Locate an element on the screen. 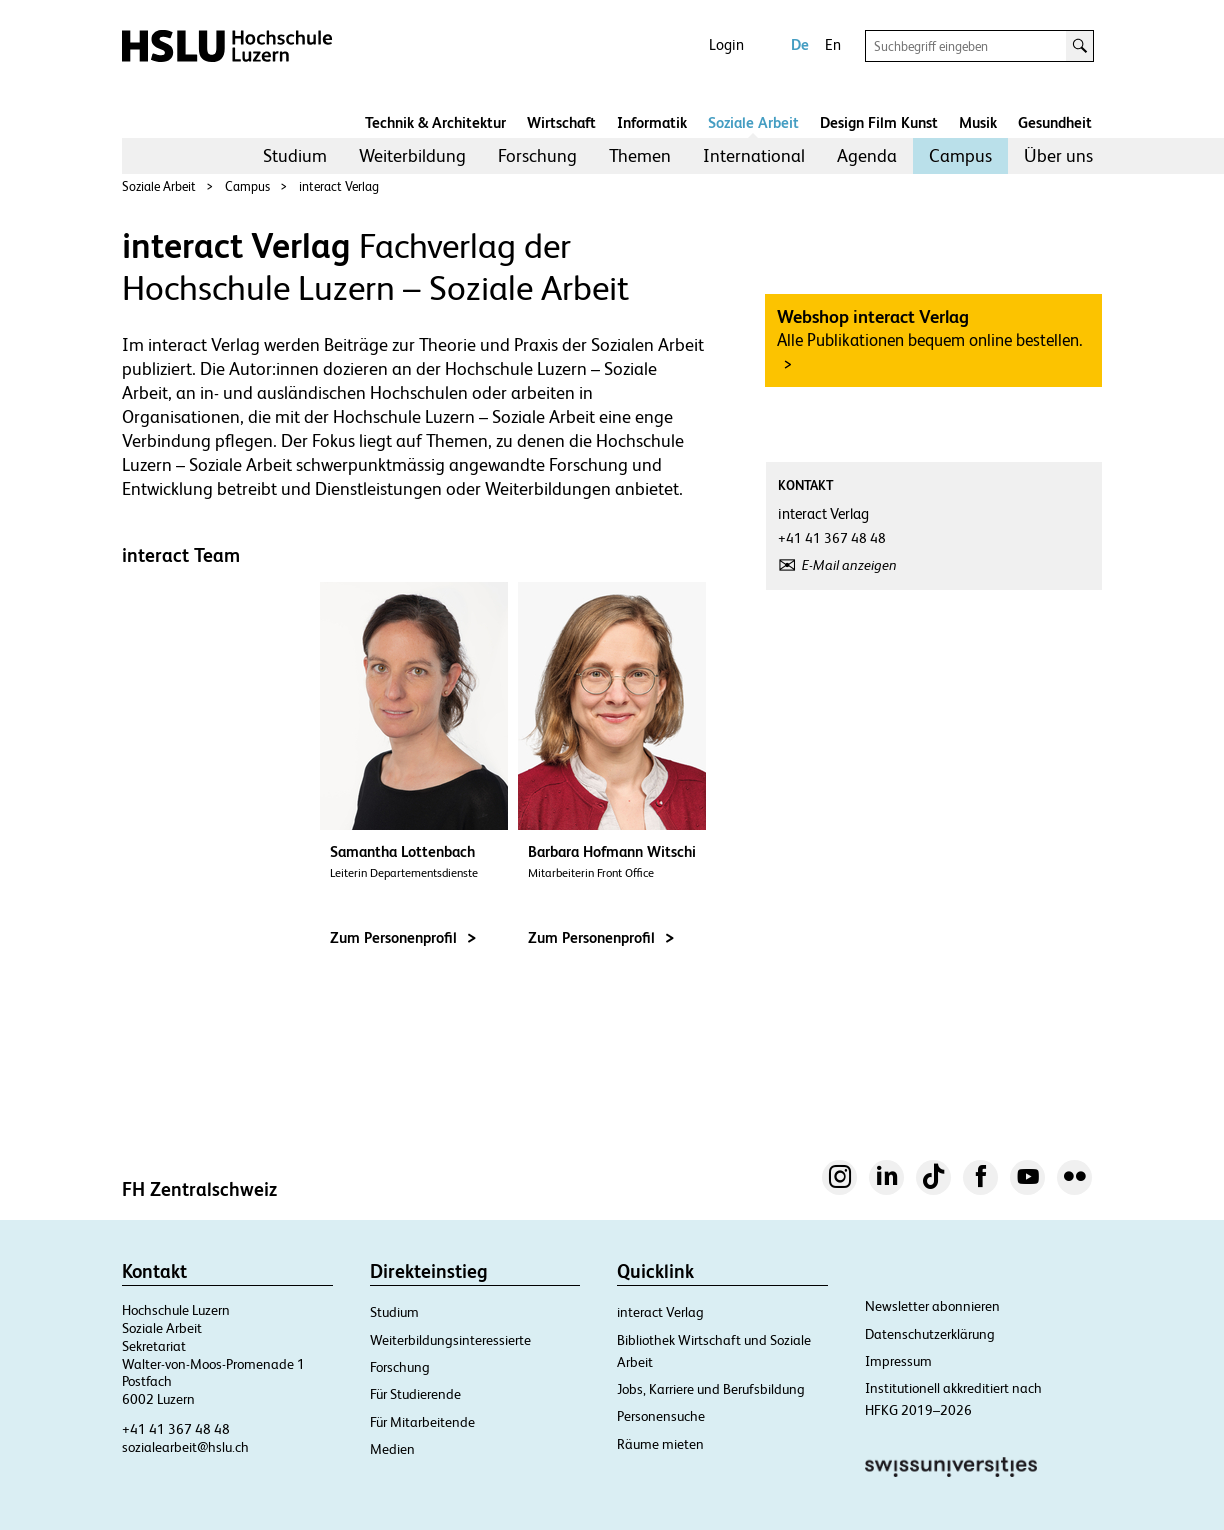 Image resolution: width=1224 pixels, height=1530 pixels. +41 41 367 48 48 is located at coordinates (176, 1429).